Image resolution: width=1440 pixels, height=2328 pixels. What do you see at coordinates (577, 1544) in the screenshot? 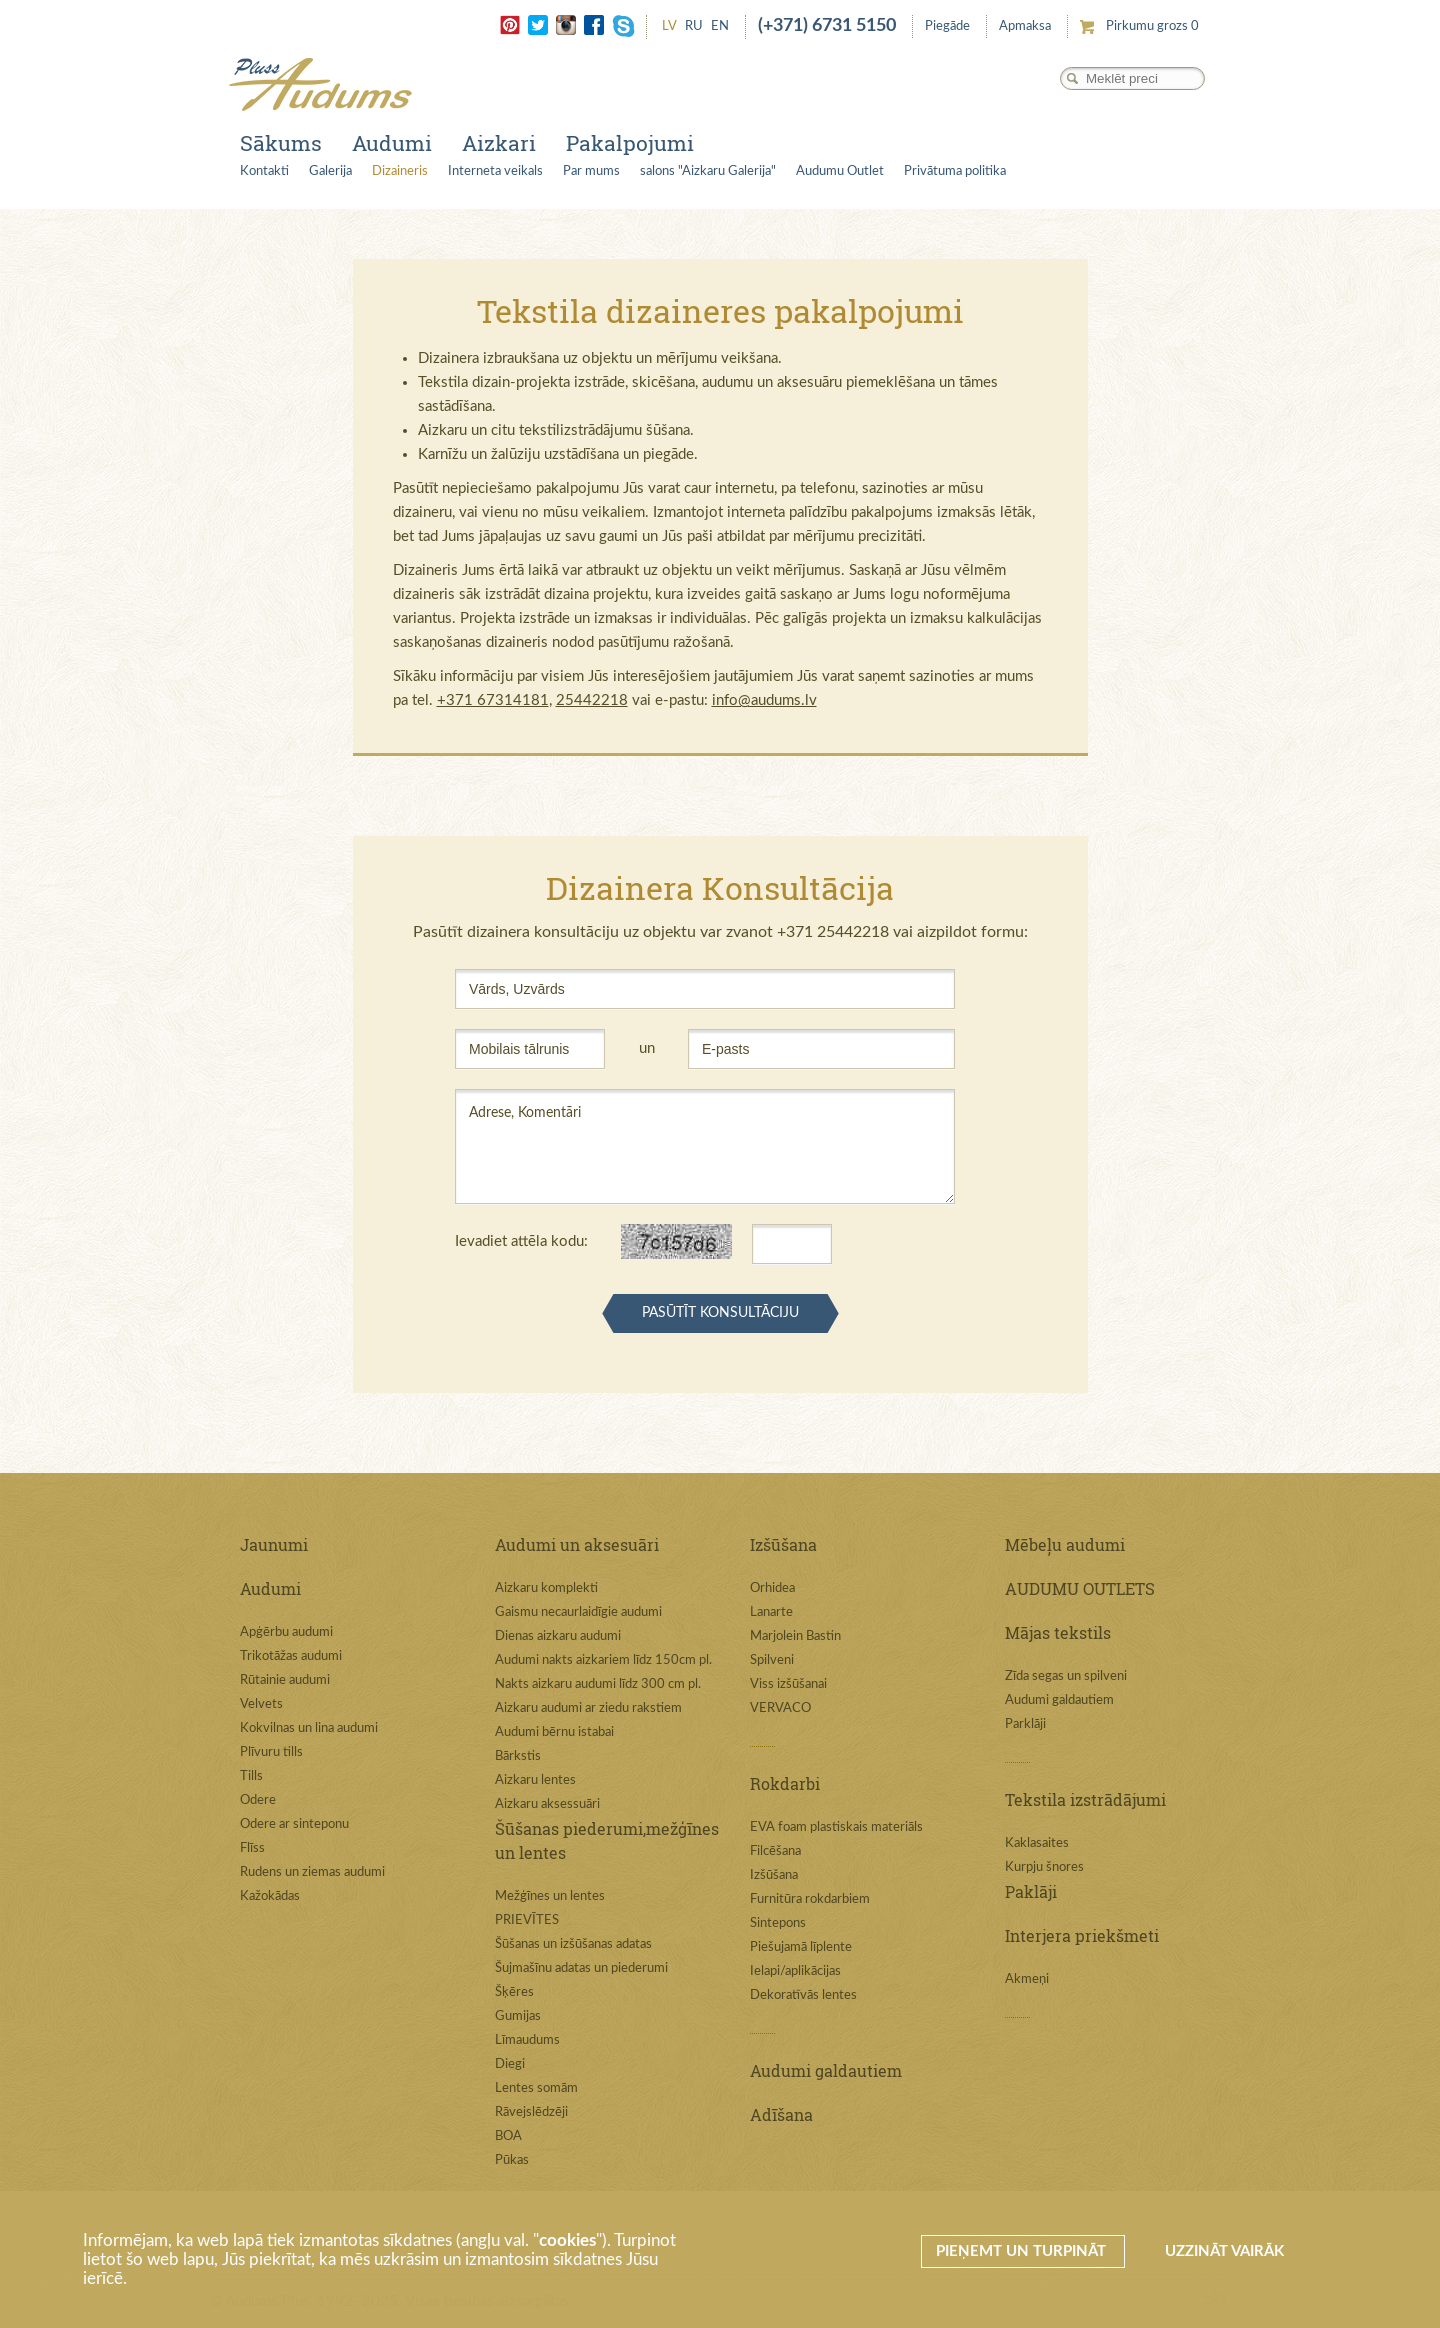
I see `Audumi un aksesuāri` at bounding box center [577, 1544].